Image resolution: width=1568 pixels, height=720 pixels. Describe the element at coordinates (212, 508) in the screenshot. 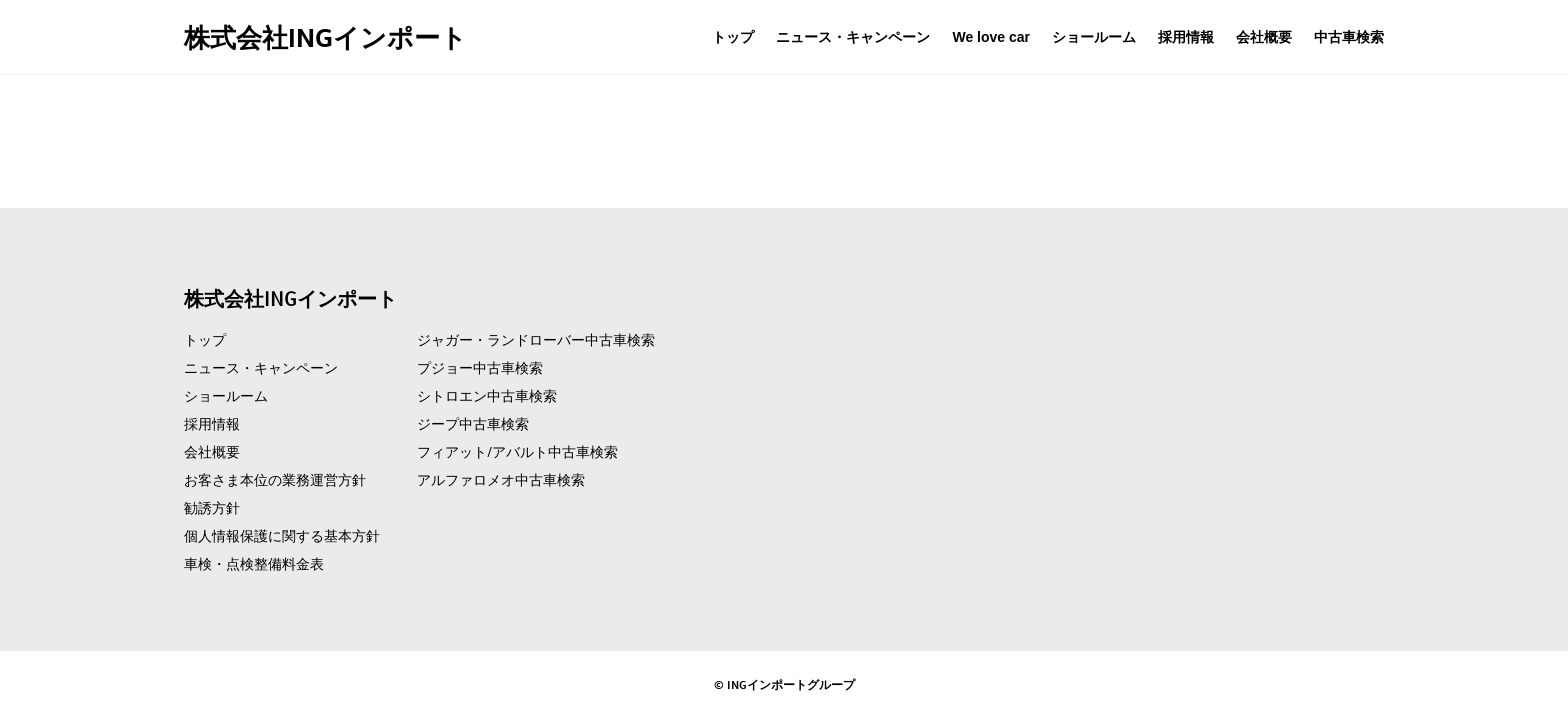

I see `勧誘方針` at that location.